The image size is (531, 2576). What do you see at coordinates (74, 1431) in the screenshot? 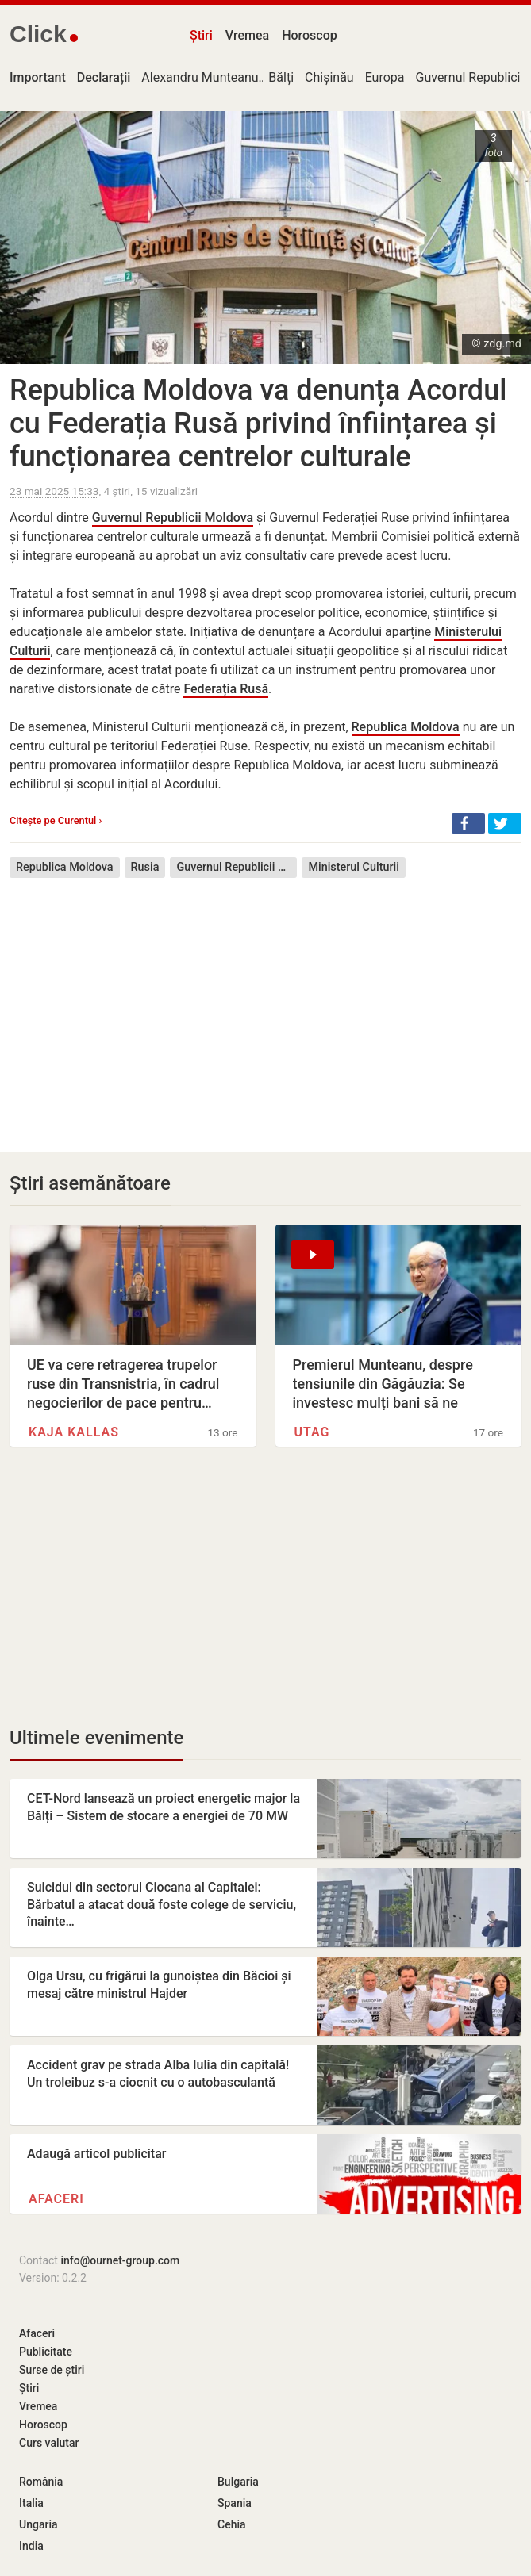
I see `Kaja Kallas` at bounding box center [74, 1431].